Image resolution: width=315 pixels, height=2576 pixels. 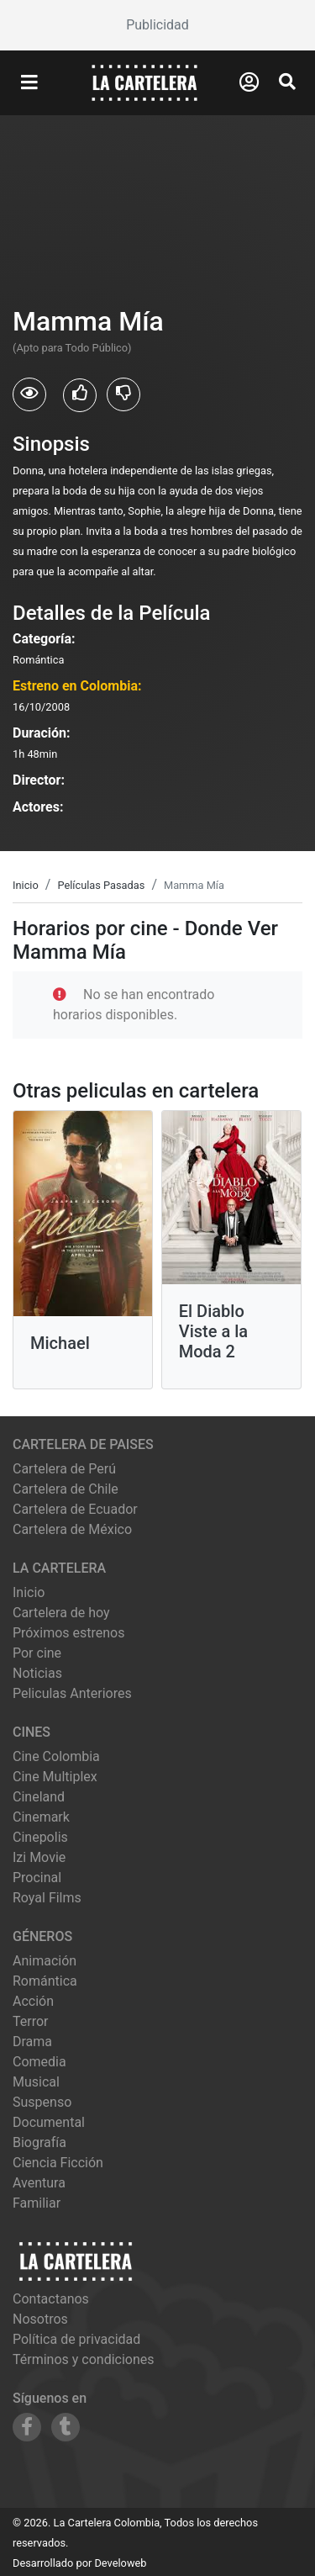 What do you see at coordinates (40, 2319) in the screenshot?
I see `Nosotros [Conocer más sobre nosotros]` at bounding box center [40, 2319].